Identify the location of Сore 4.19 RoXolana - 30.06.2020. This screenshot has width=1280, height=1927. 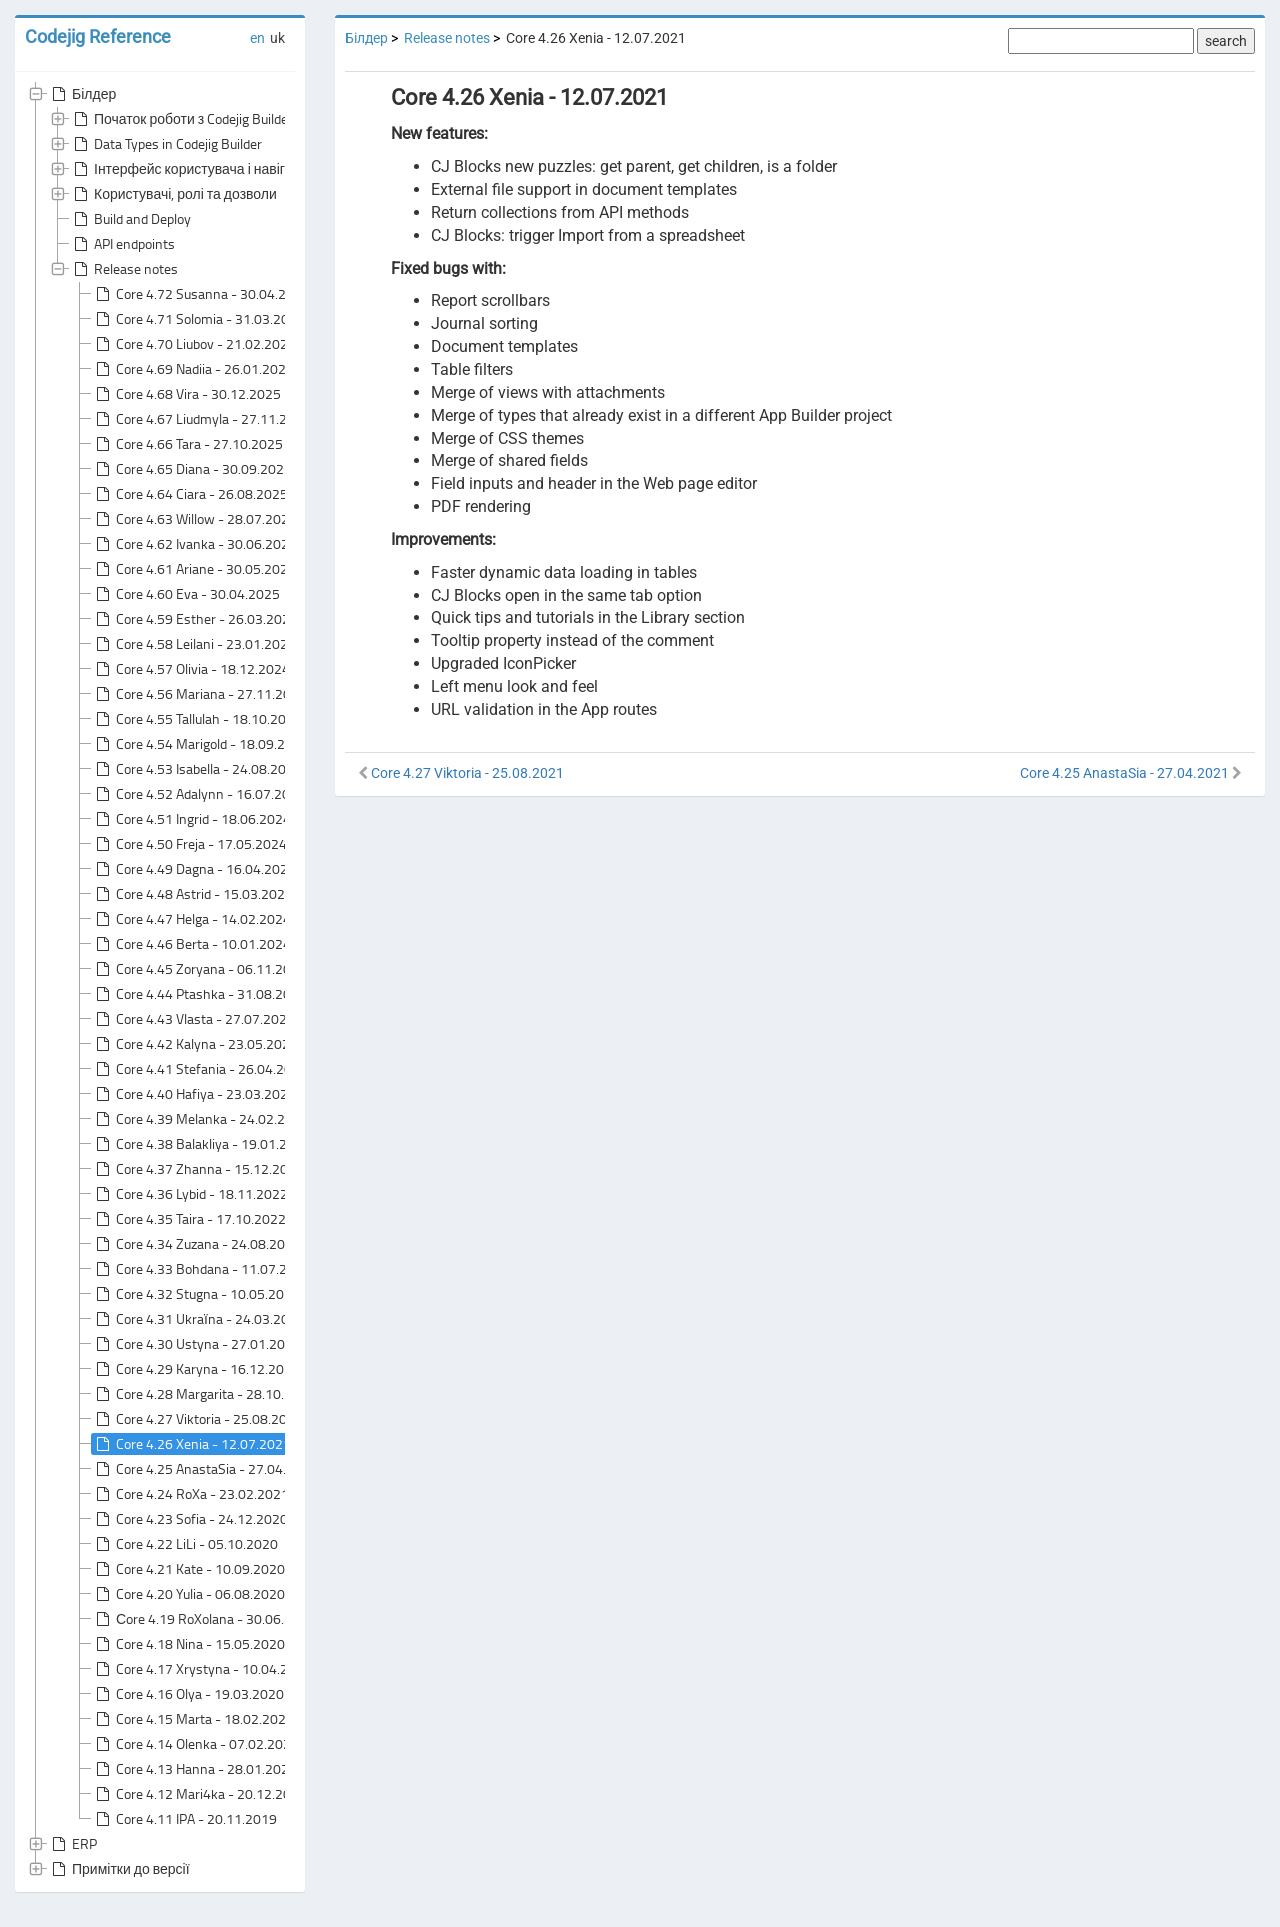
(204, 1619).